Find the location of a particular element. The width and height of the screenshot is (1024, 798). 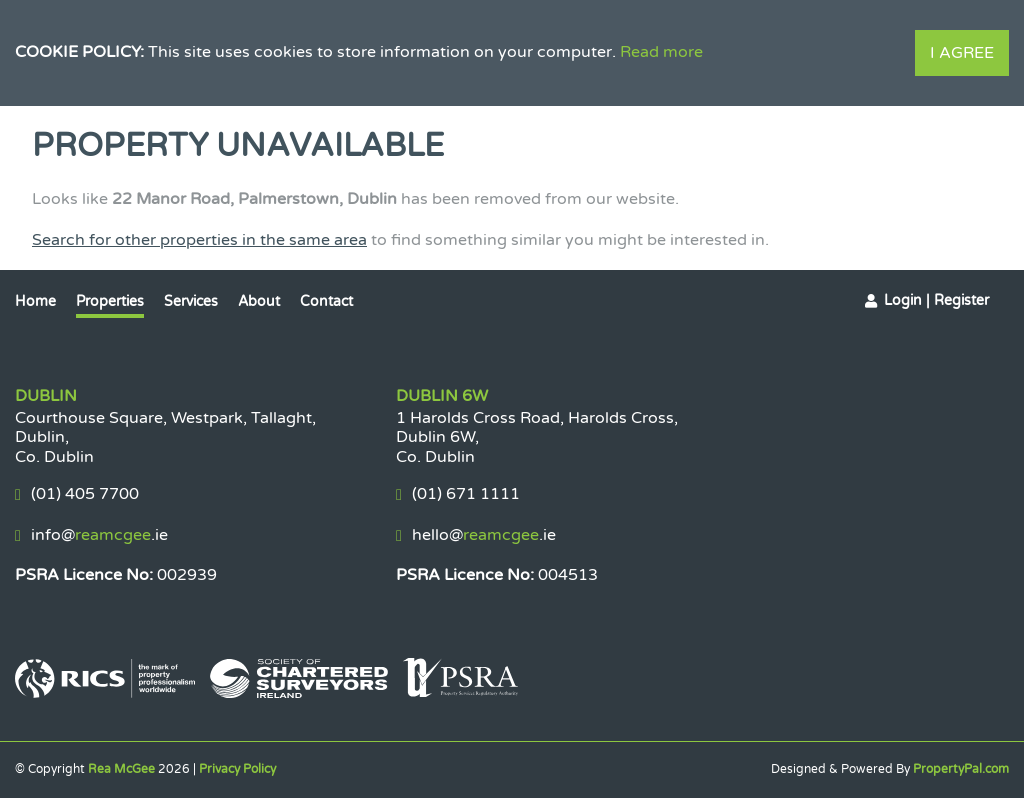

Properties is located at coordinates (110, 301).